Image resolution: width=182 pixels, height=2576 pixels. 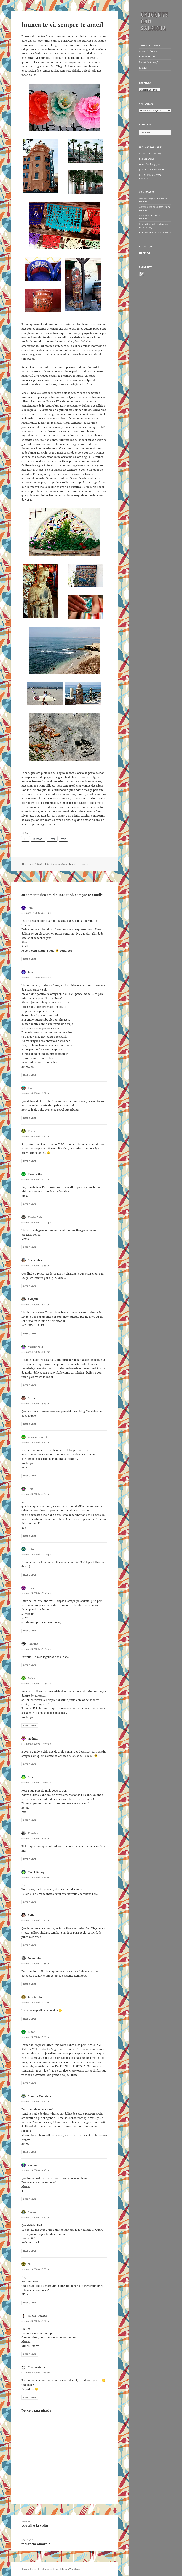 What do you see at coordinates (31, 1915) in the screenshot?
I see `Leila` at bounding box center [31, 1915].